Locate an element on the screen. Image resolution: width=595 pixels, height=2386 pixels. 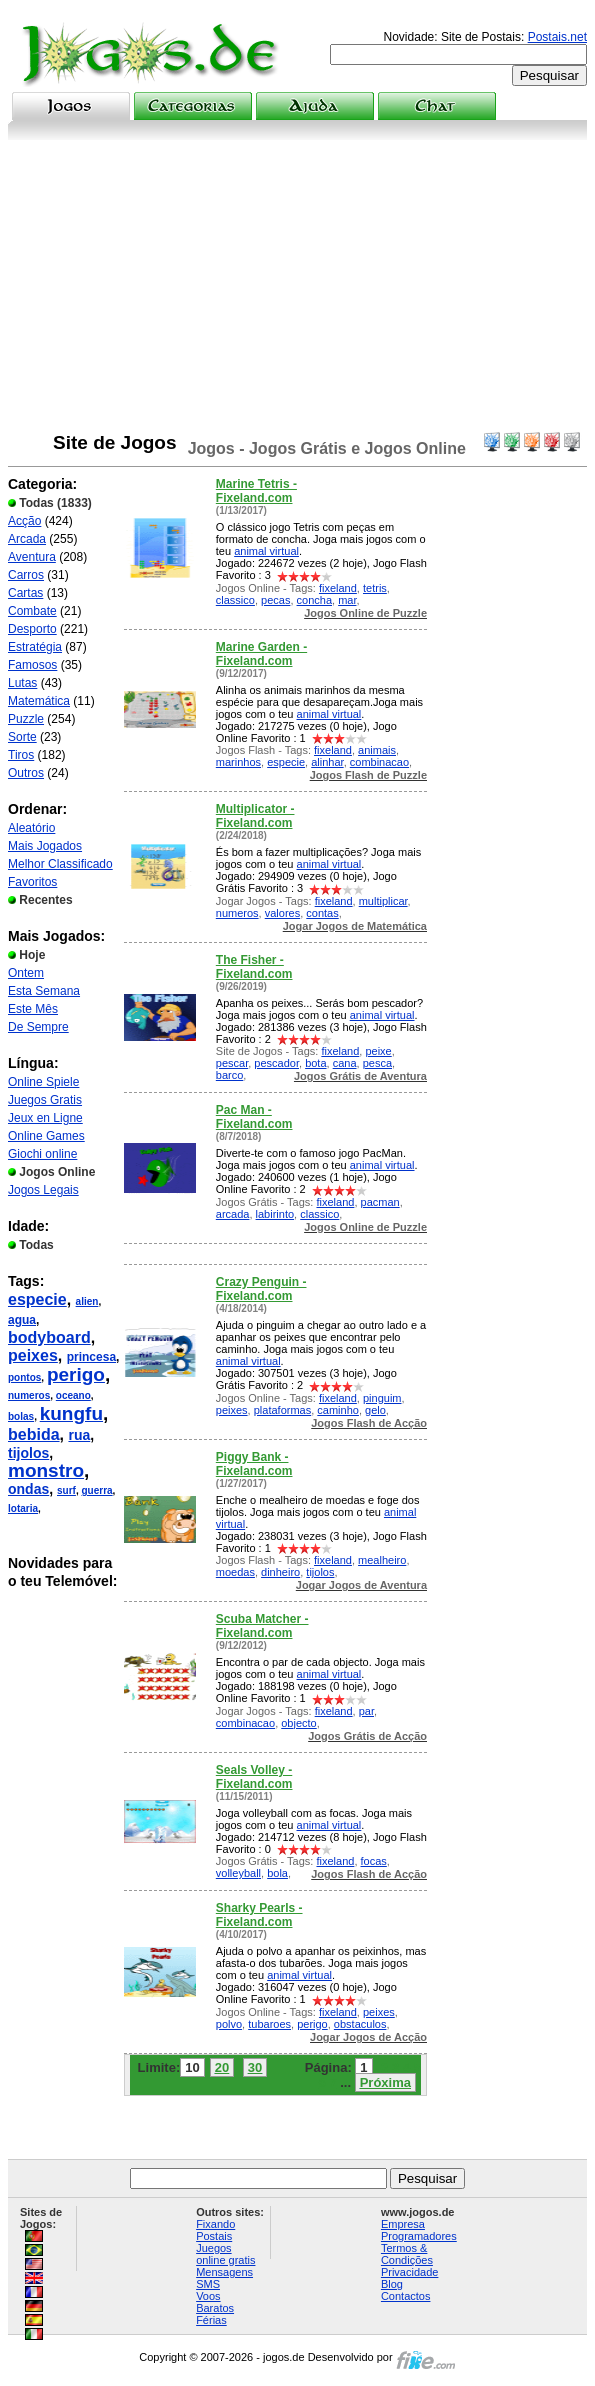
Blog is located at coordinates (392, 2284).